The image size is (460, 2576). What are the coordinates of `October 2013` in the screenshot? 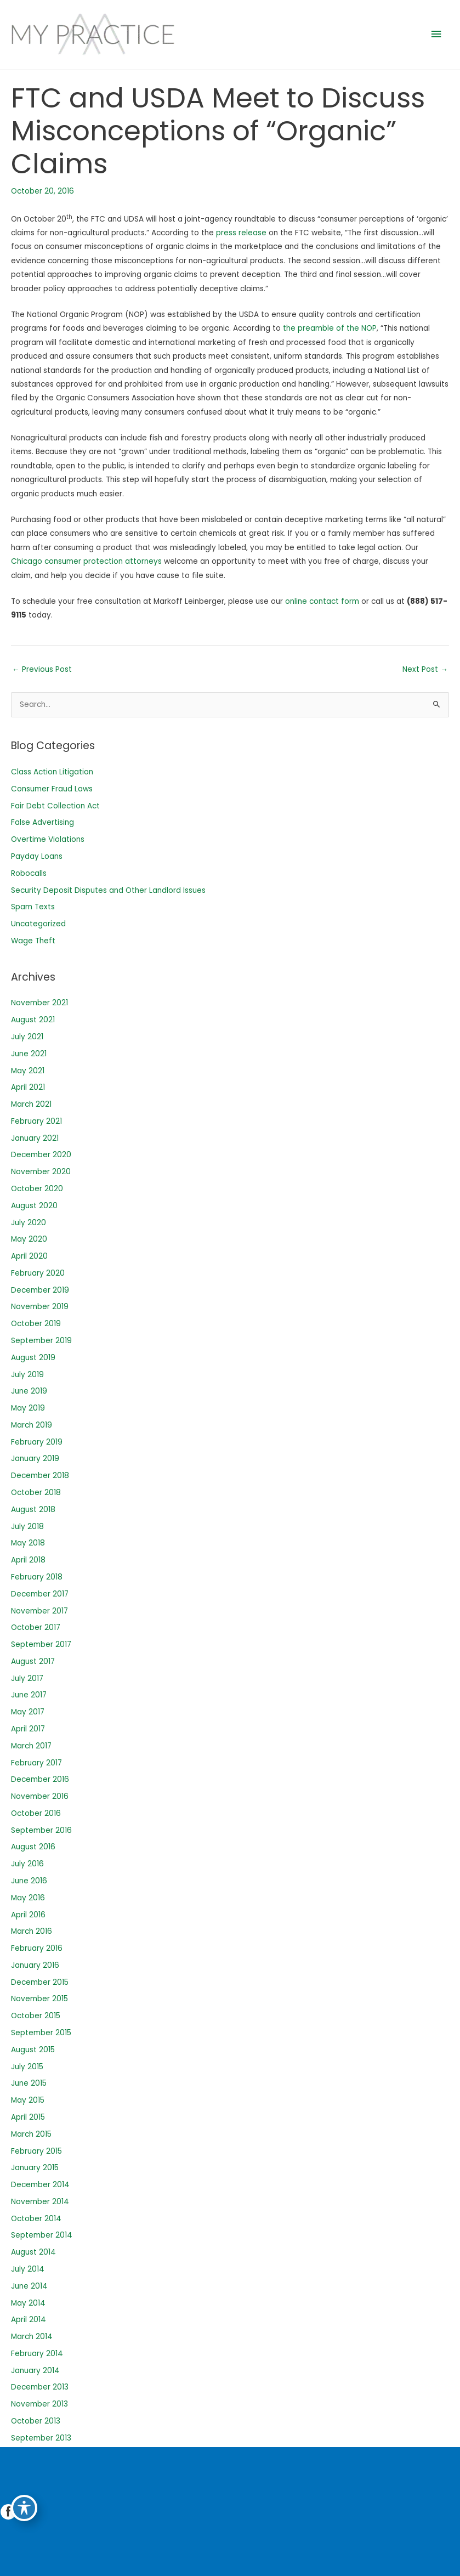 It's located at (35, 2421).